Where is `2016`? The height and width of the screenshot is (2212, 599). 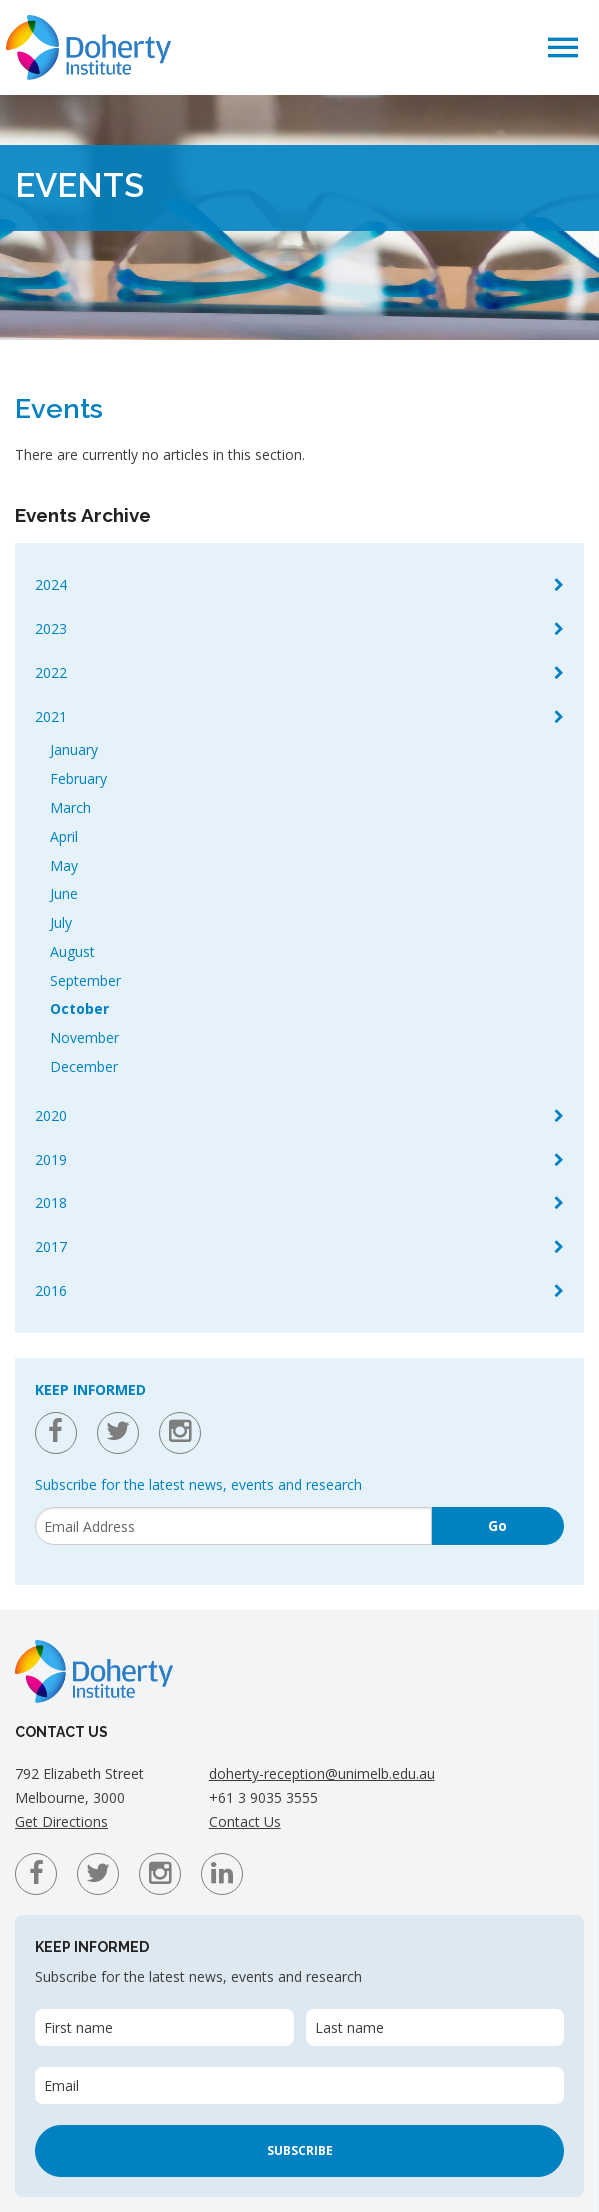 2016 is located at coordinates (51, 1290).